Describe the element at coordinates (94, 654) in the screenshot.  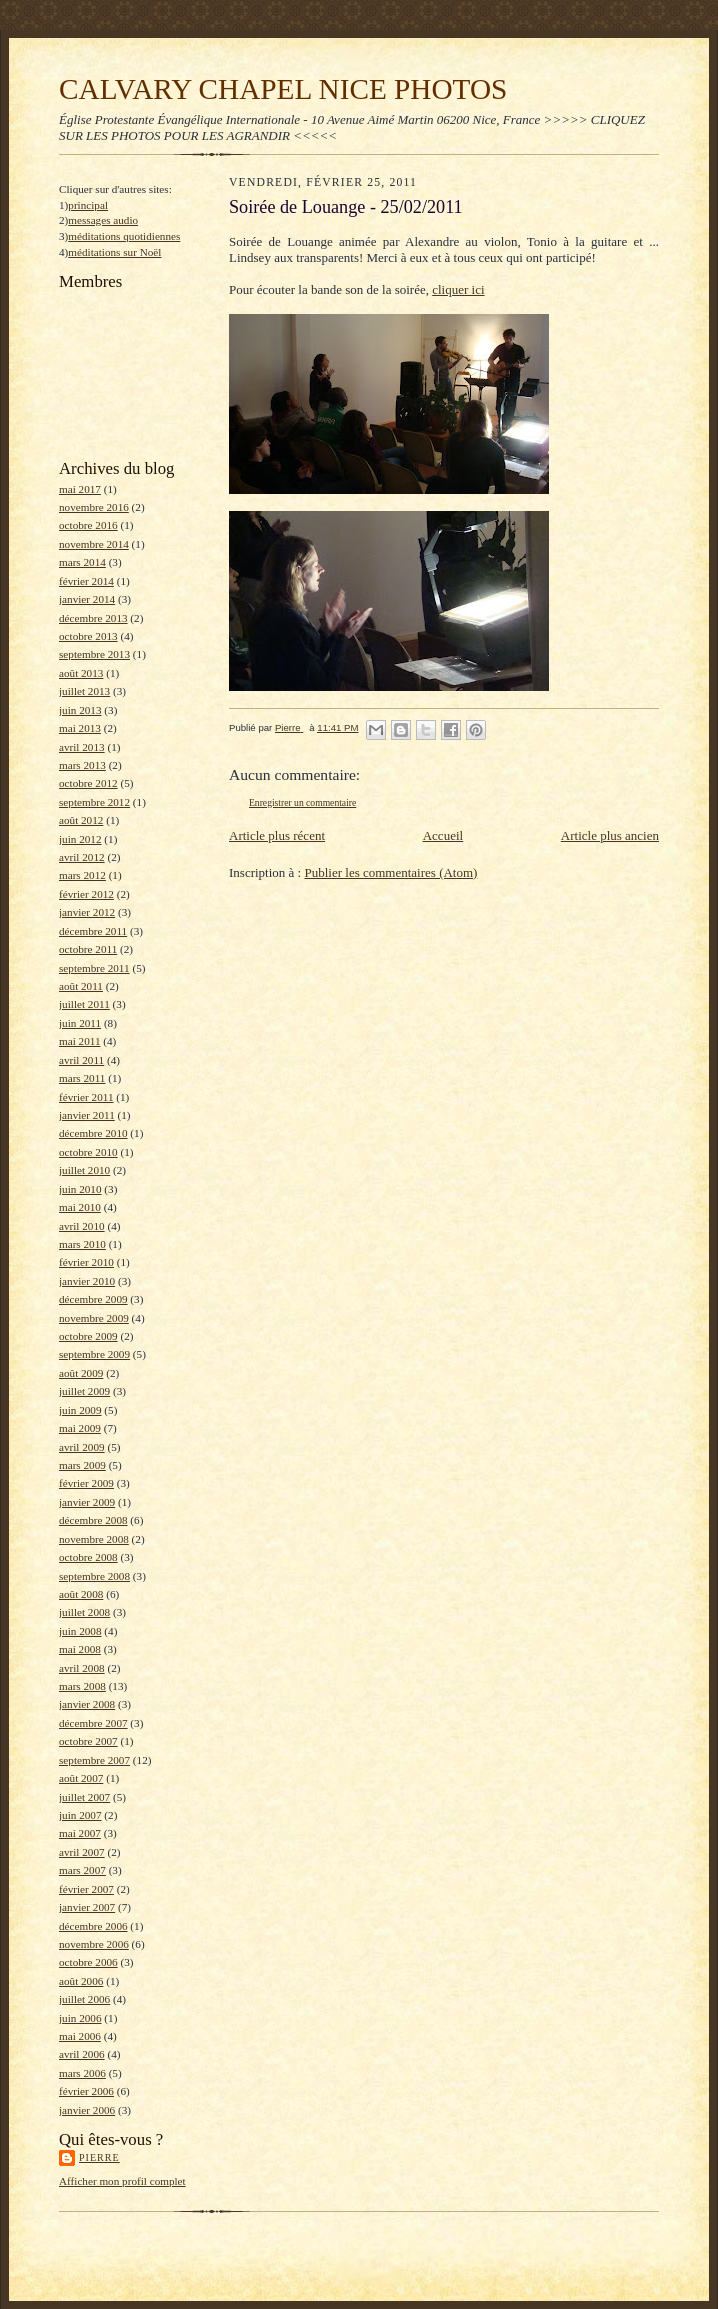
I see `septembre 2013` at that location.